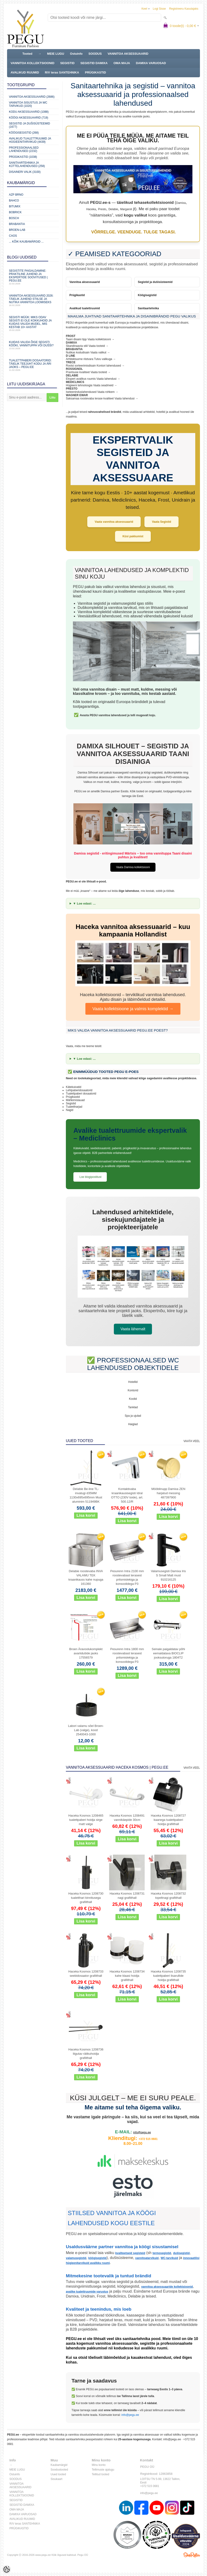  Describe the element at coordinates (148, 2139) in the screenshot. I see `+372 515 0681` at that location.